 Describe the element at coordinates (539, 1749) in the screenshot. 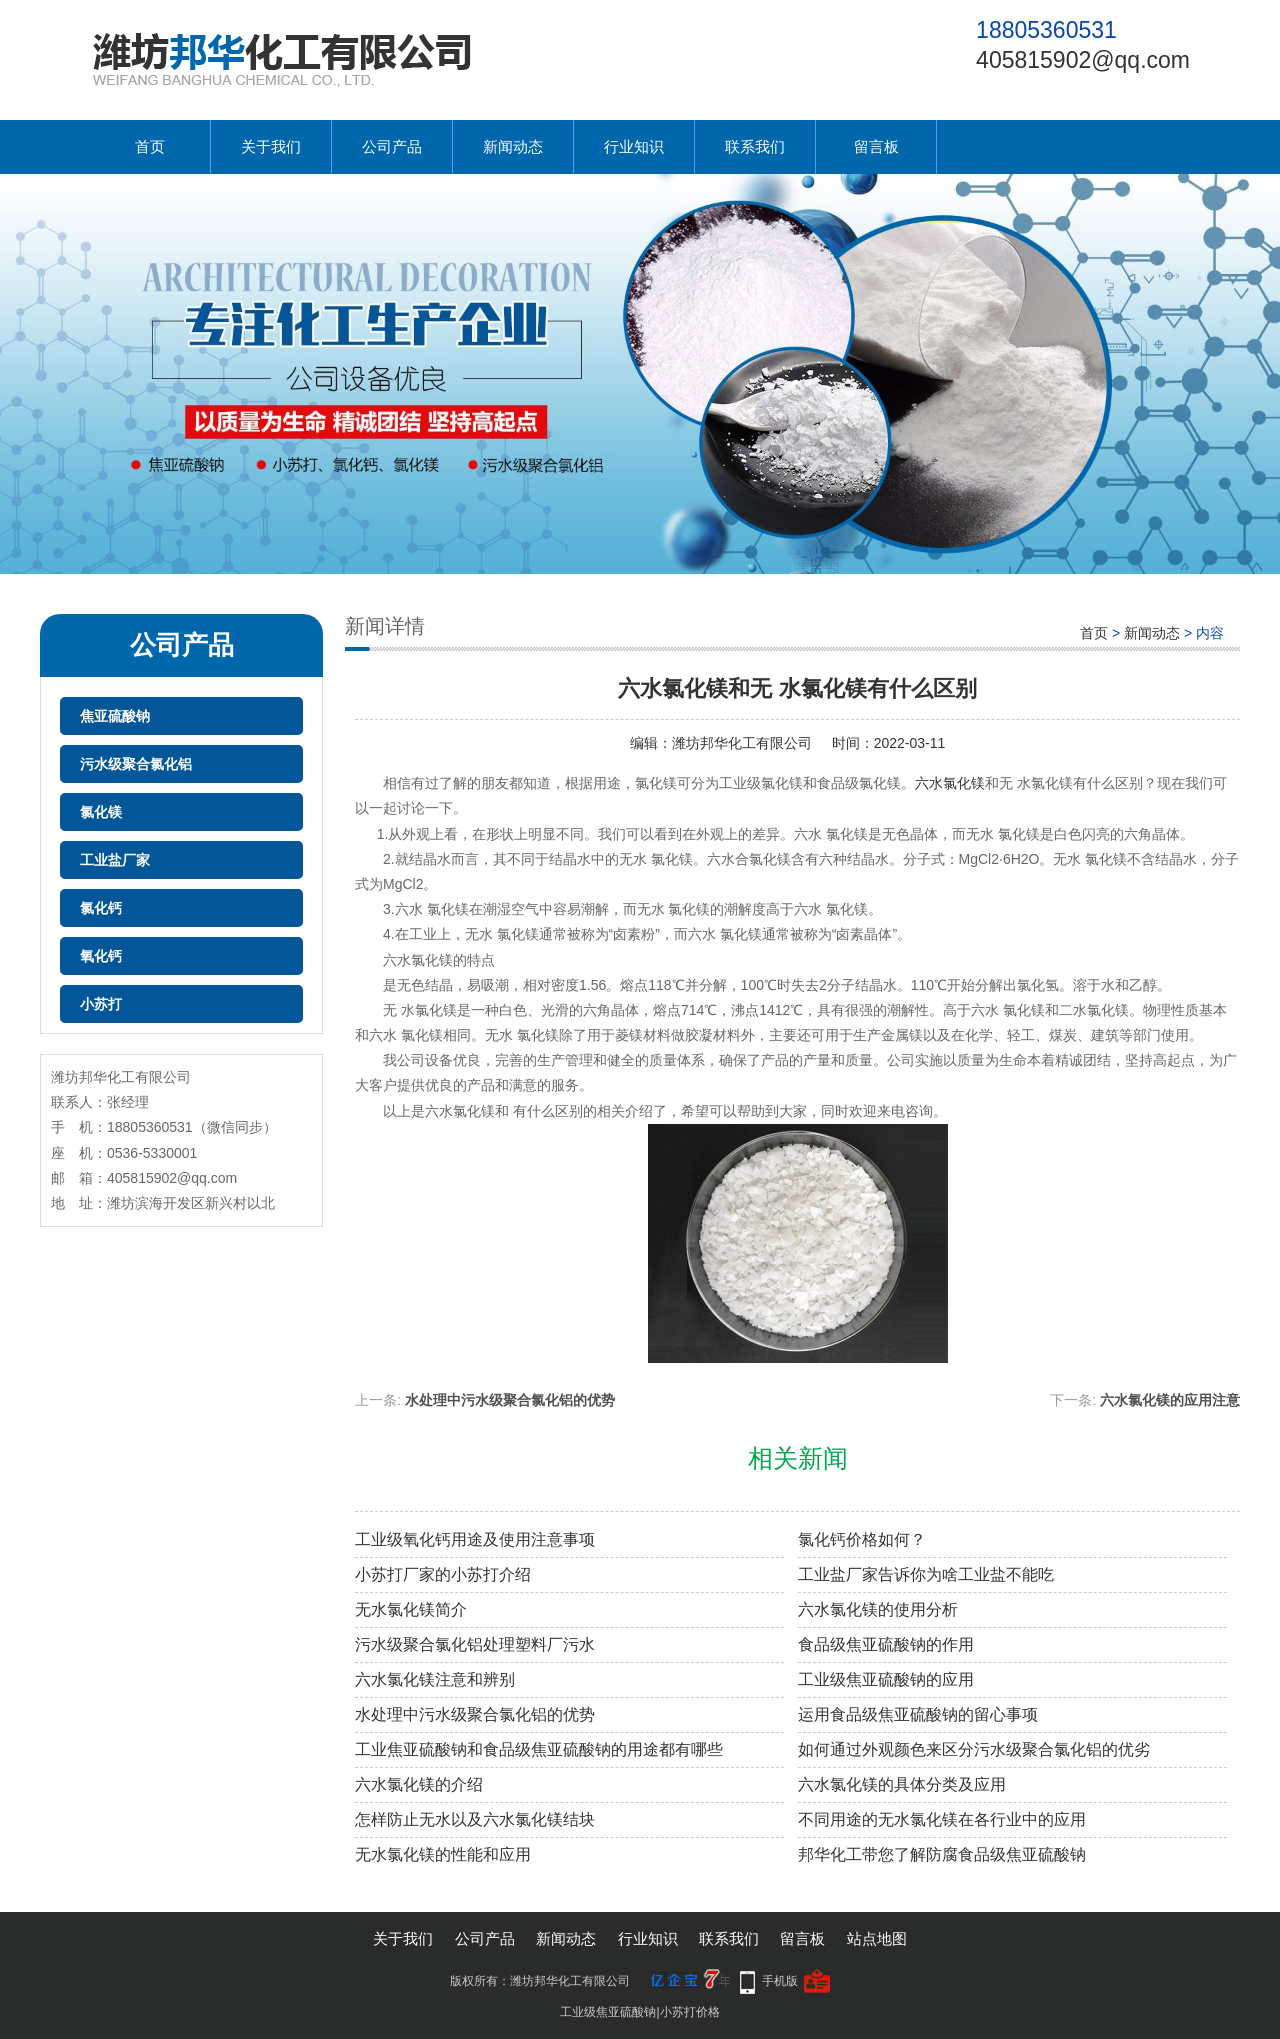

I see `工业焦亚硫酸钠和食品级焦亚硫酸钠的用途都有哪些` at that location.